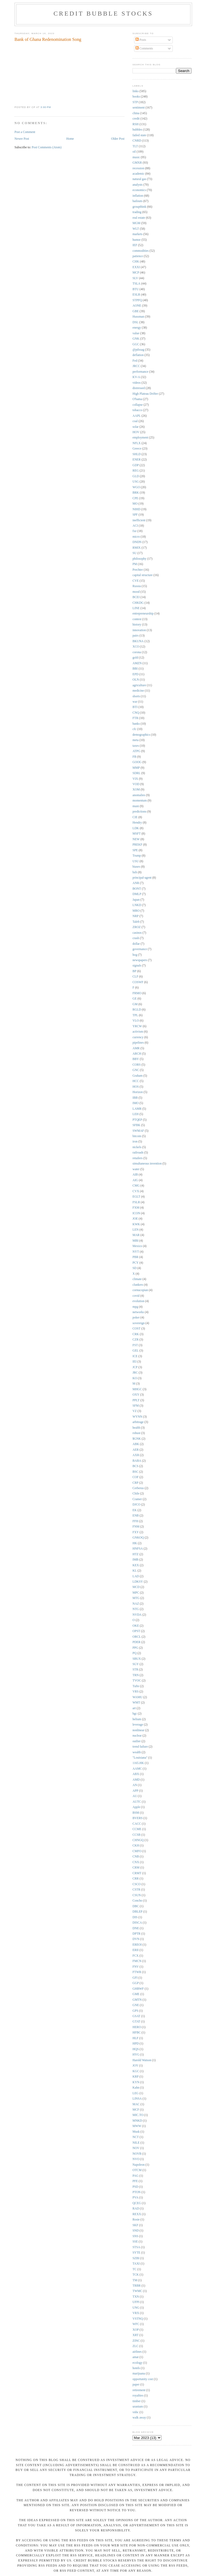  What do you see at coordinates (136, 157) in the screenshot?
I see `music` at bounding box center [136, 157].